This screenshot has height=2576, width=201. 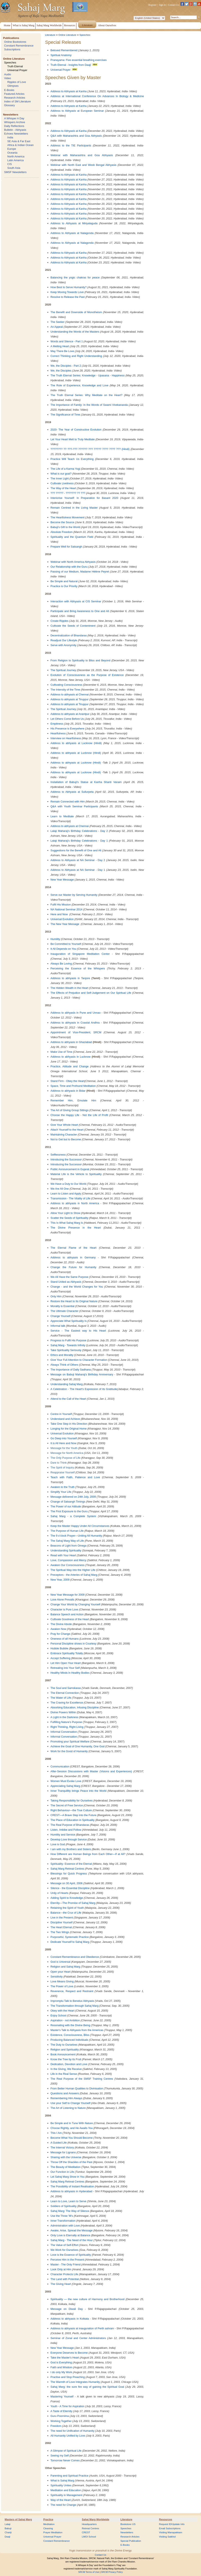 I want to click on Webinar with Maharashtra and Goa Abhyasis, so click(x=82, y=155).